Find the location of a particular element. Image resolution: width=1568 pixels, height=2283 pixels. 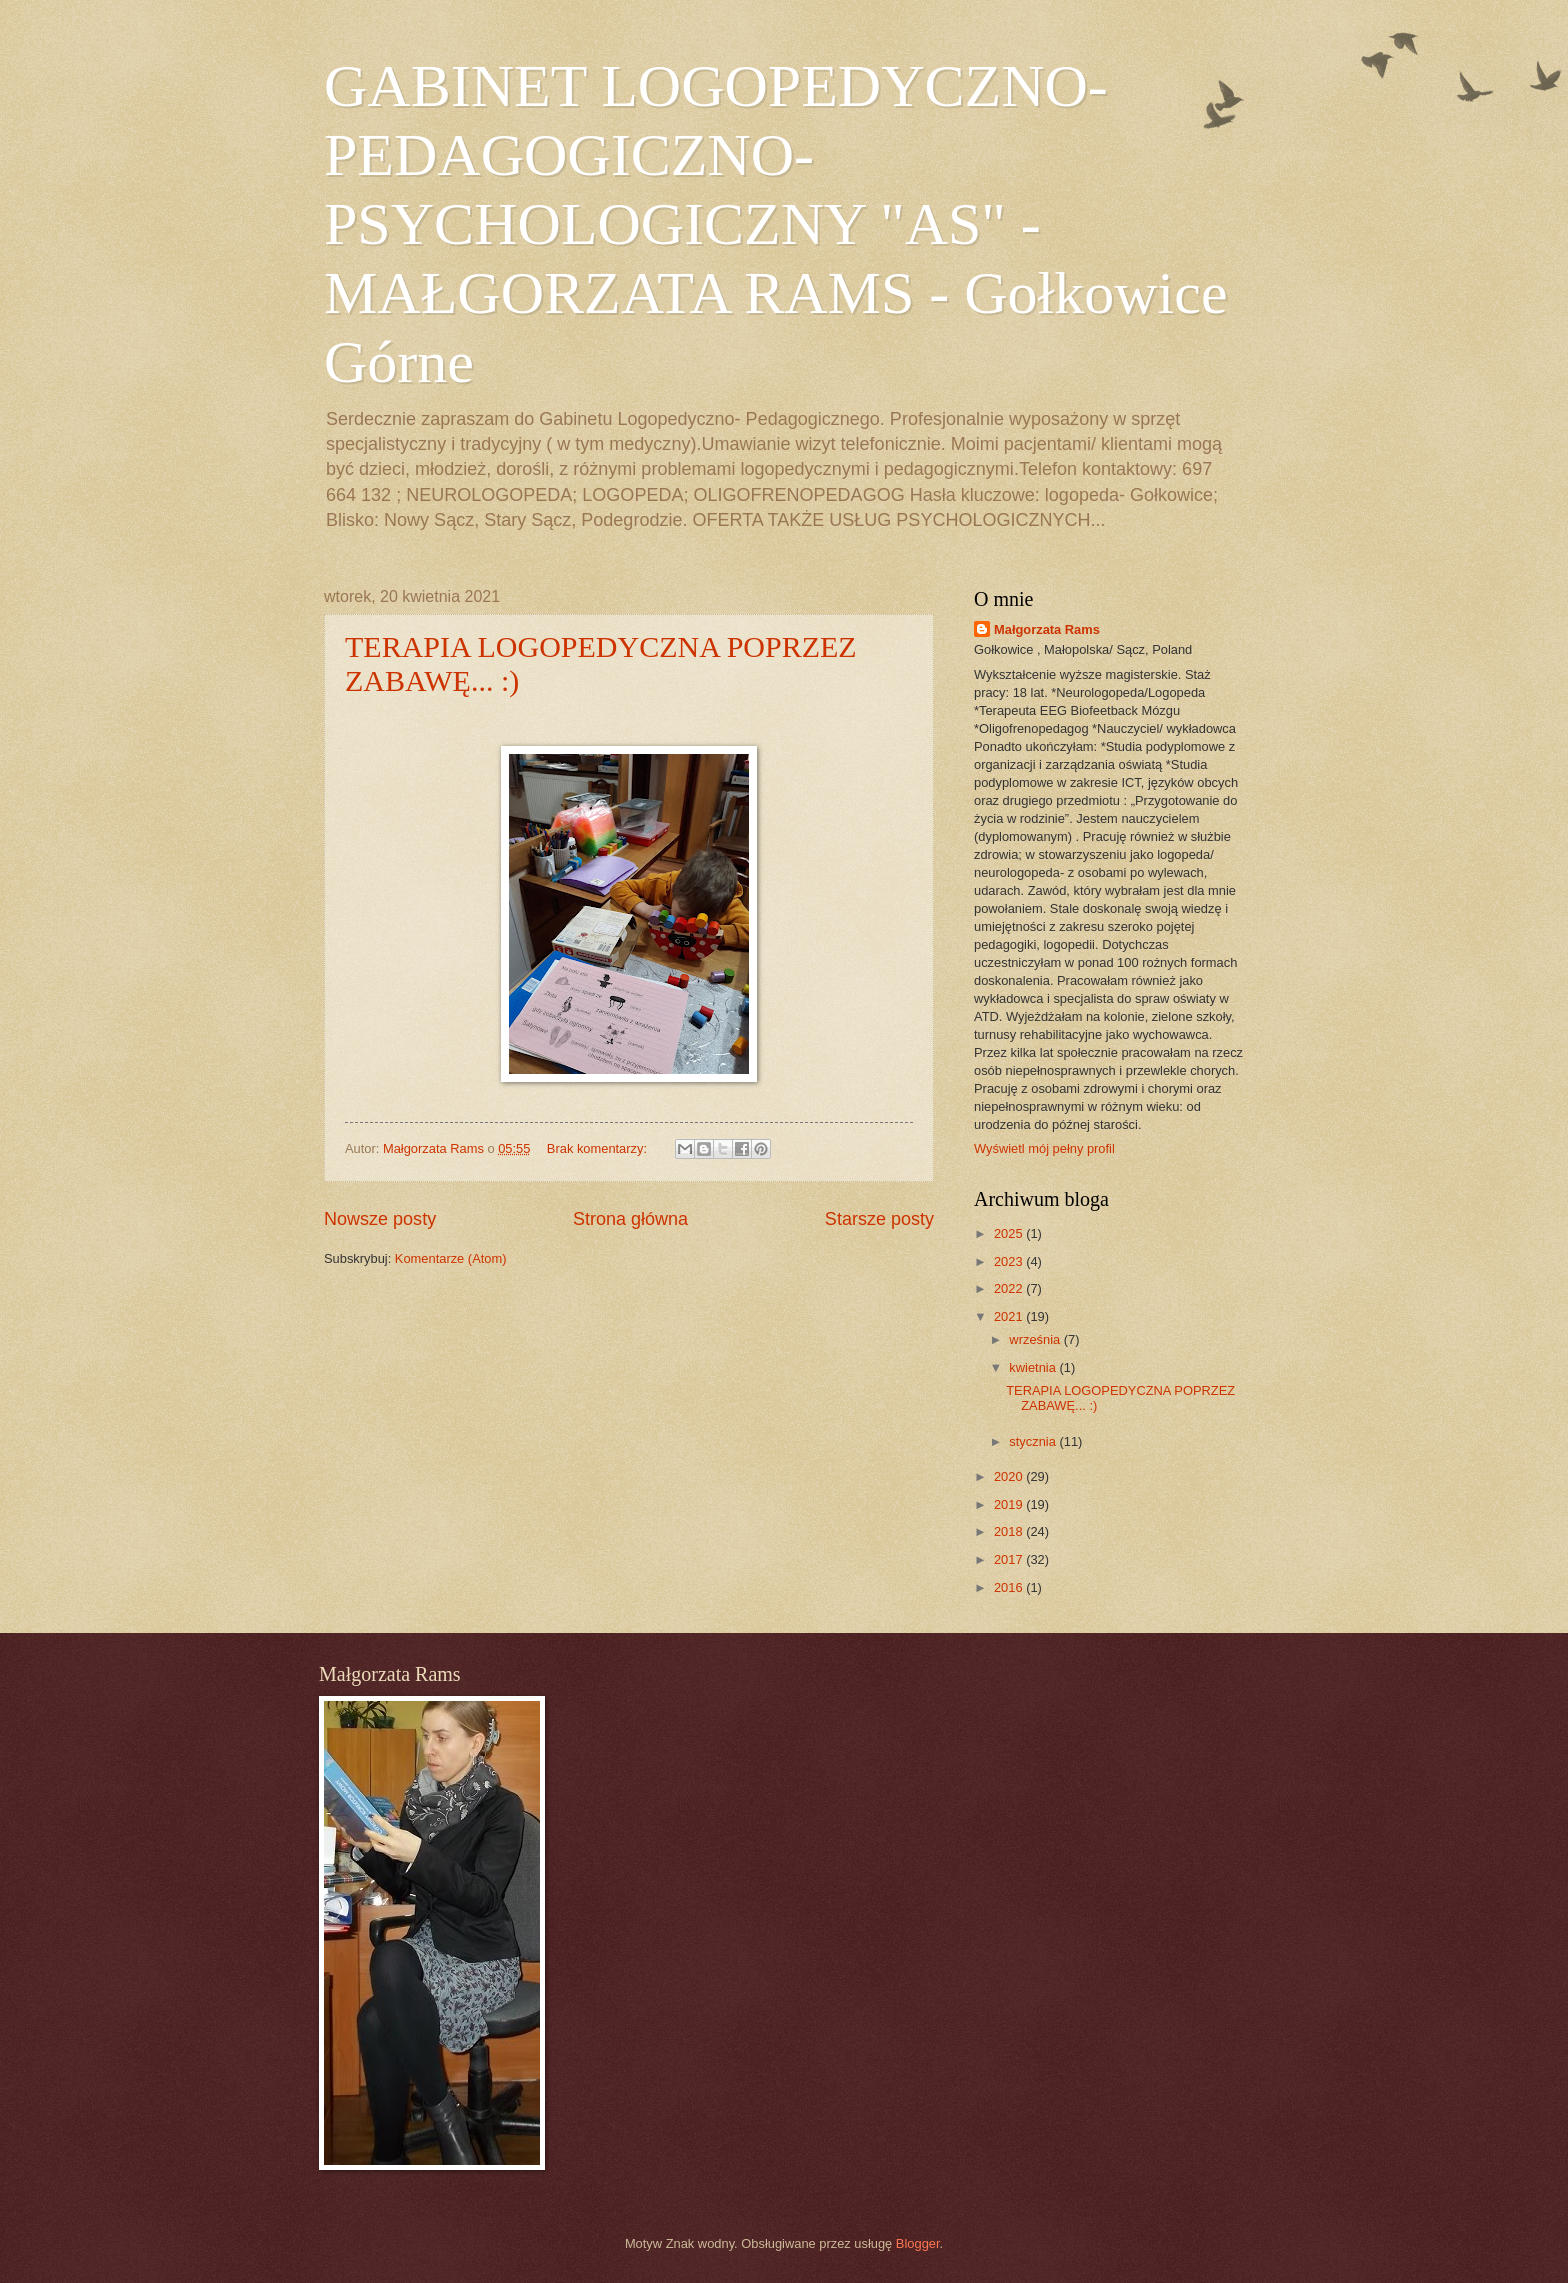

stycznia is located at coordinates (1034, 1441).